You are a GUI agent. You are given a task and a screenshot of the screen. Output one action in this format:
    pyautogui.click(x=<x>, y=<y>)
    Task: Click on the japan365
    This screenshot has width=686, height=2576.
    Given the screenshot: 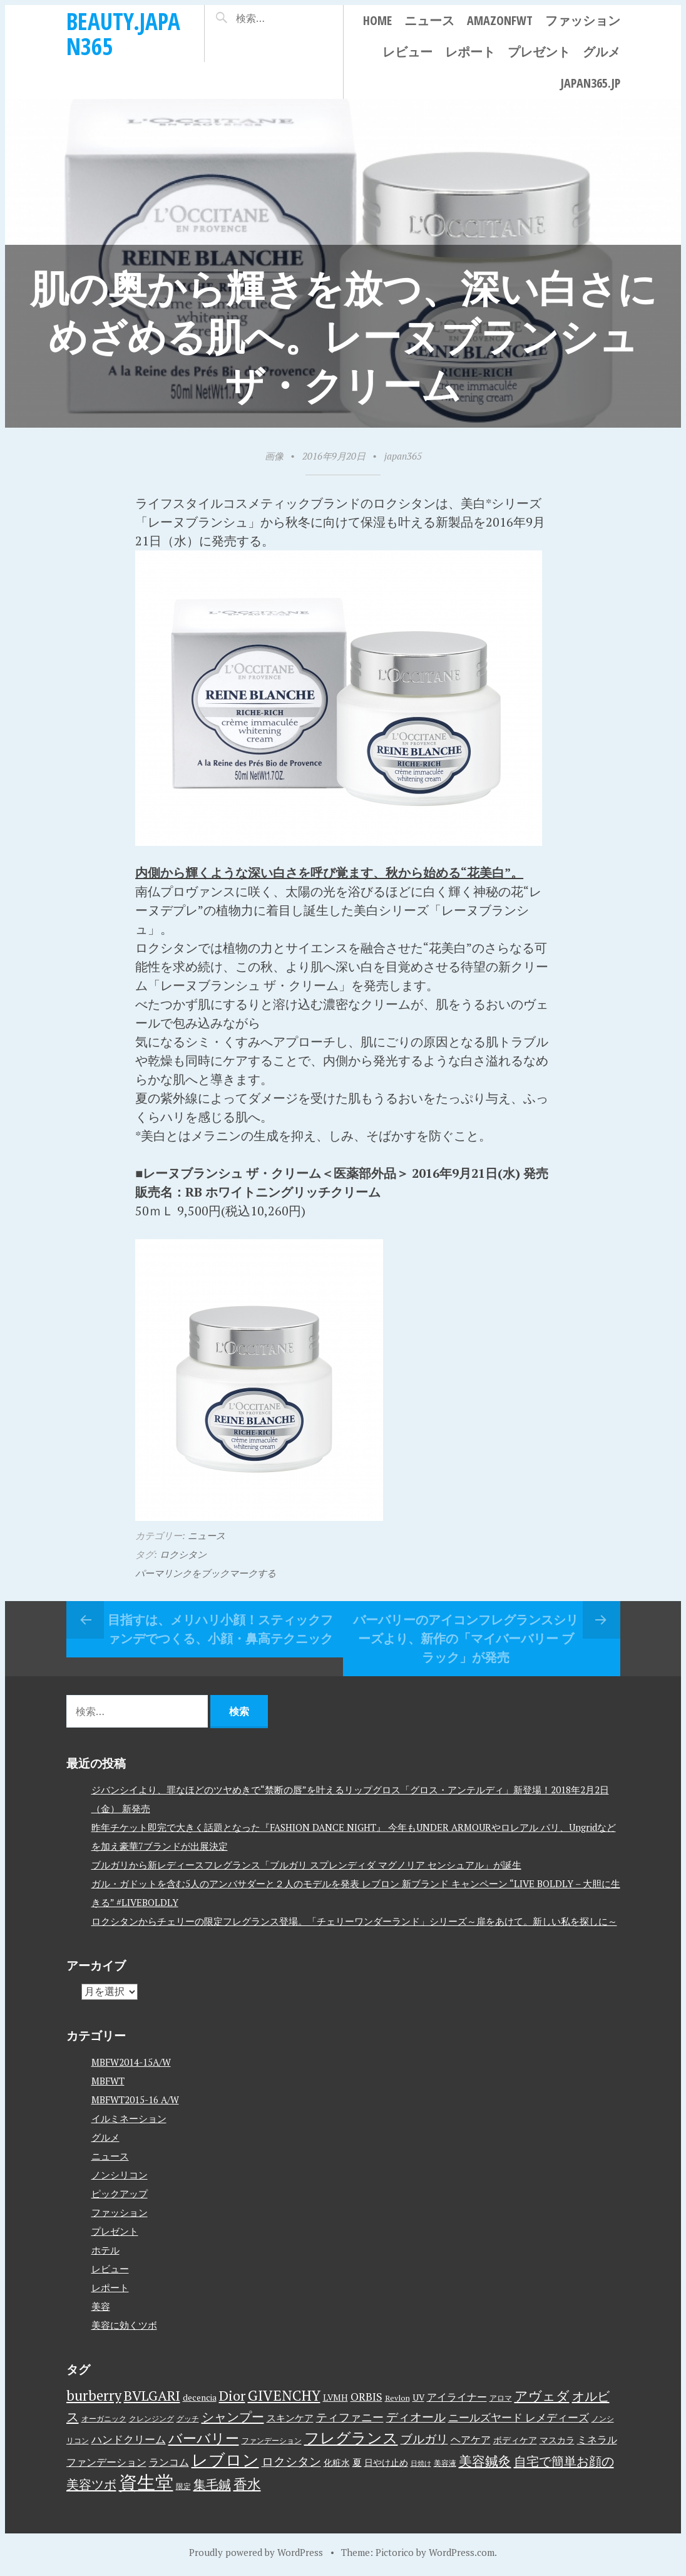 What is the action you would take?
    pyautogui.click(x=403, y=456)
    